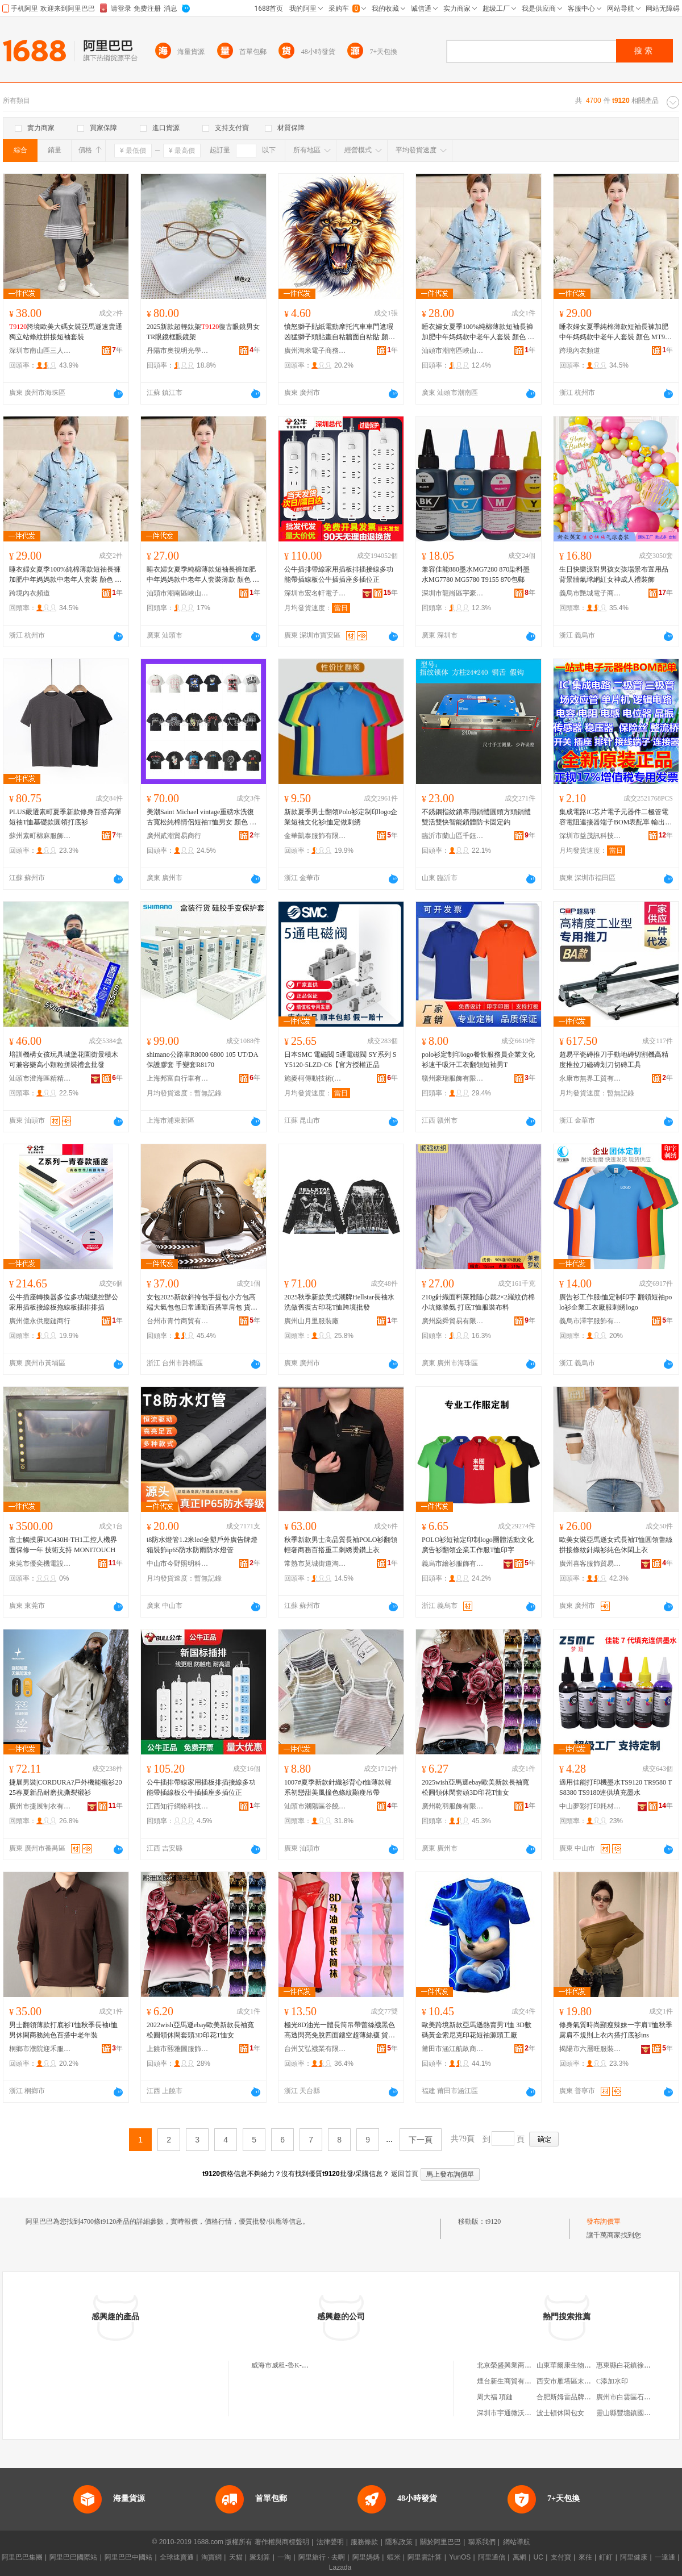 The height and width of the screenshot is (2576, 682). Describe the element at coordinates (633, 2557) in the screenshot. I see `阿里健康` at that location.